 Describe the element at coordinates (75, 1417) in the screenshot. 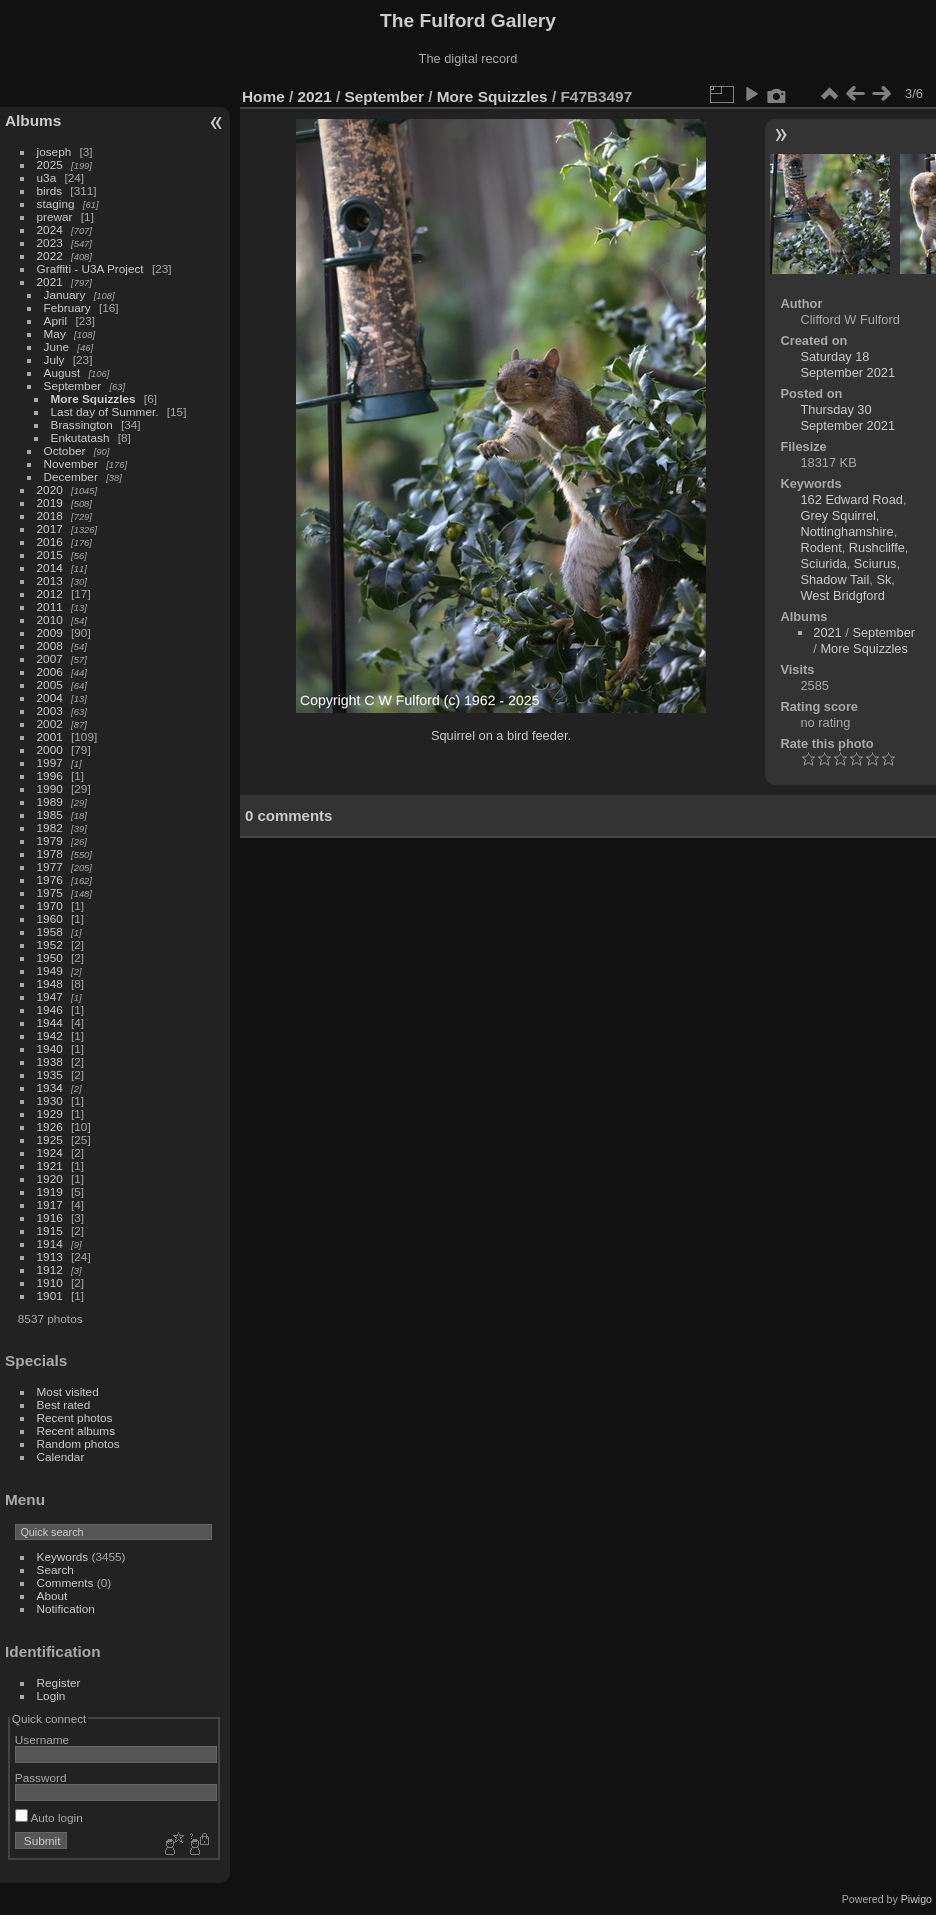

I see `Recent photos` at that location.